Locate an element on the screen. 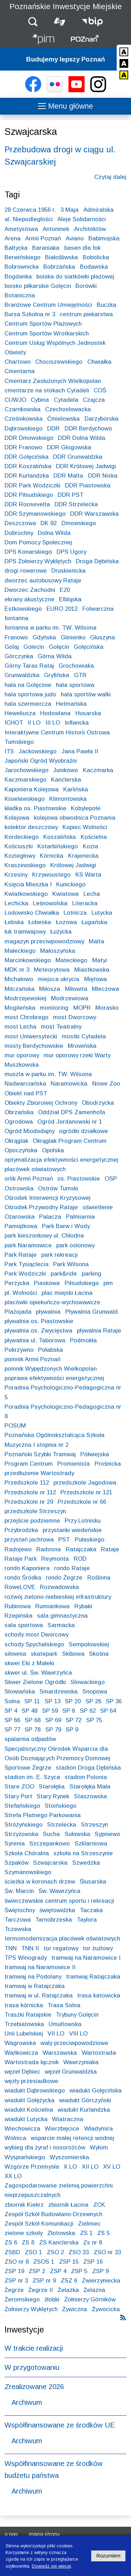 The height and width of the screenshot is (2576, 131). SP 66 is located at coordinates (12, 1720).